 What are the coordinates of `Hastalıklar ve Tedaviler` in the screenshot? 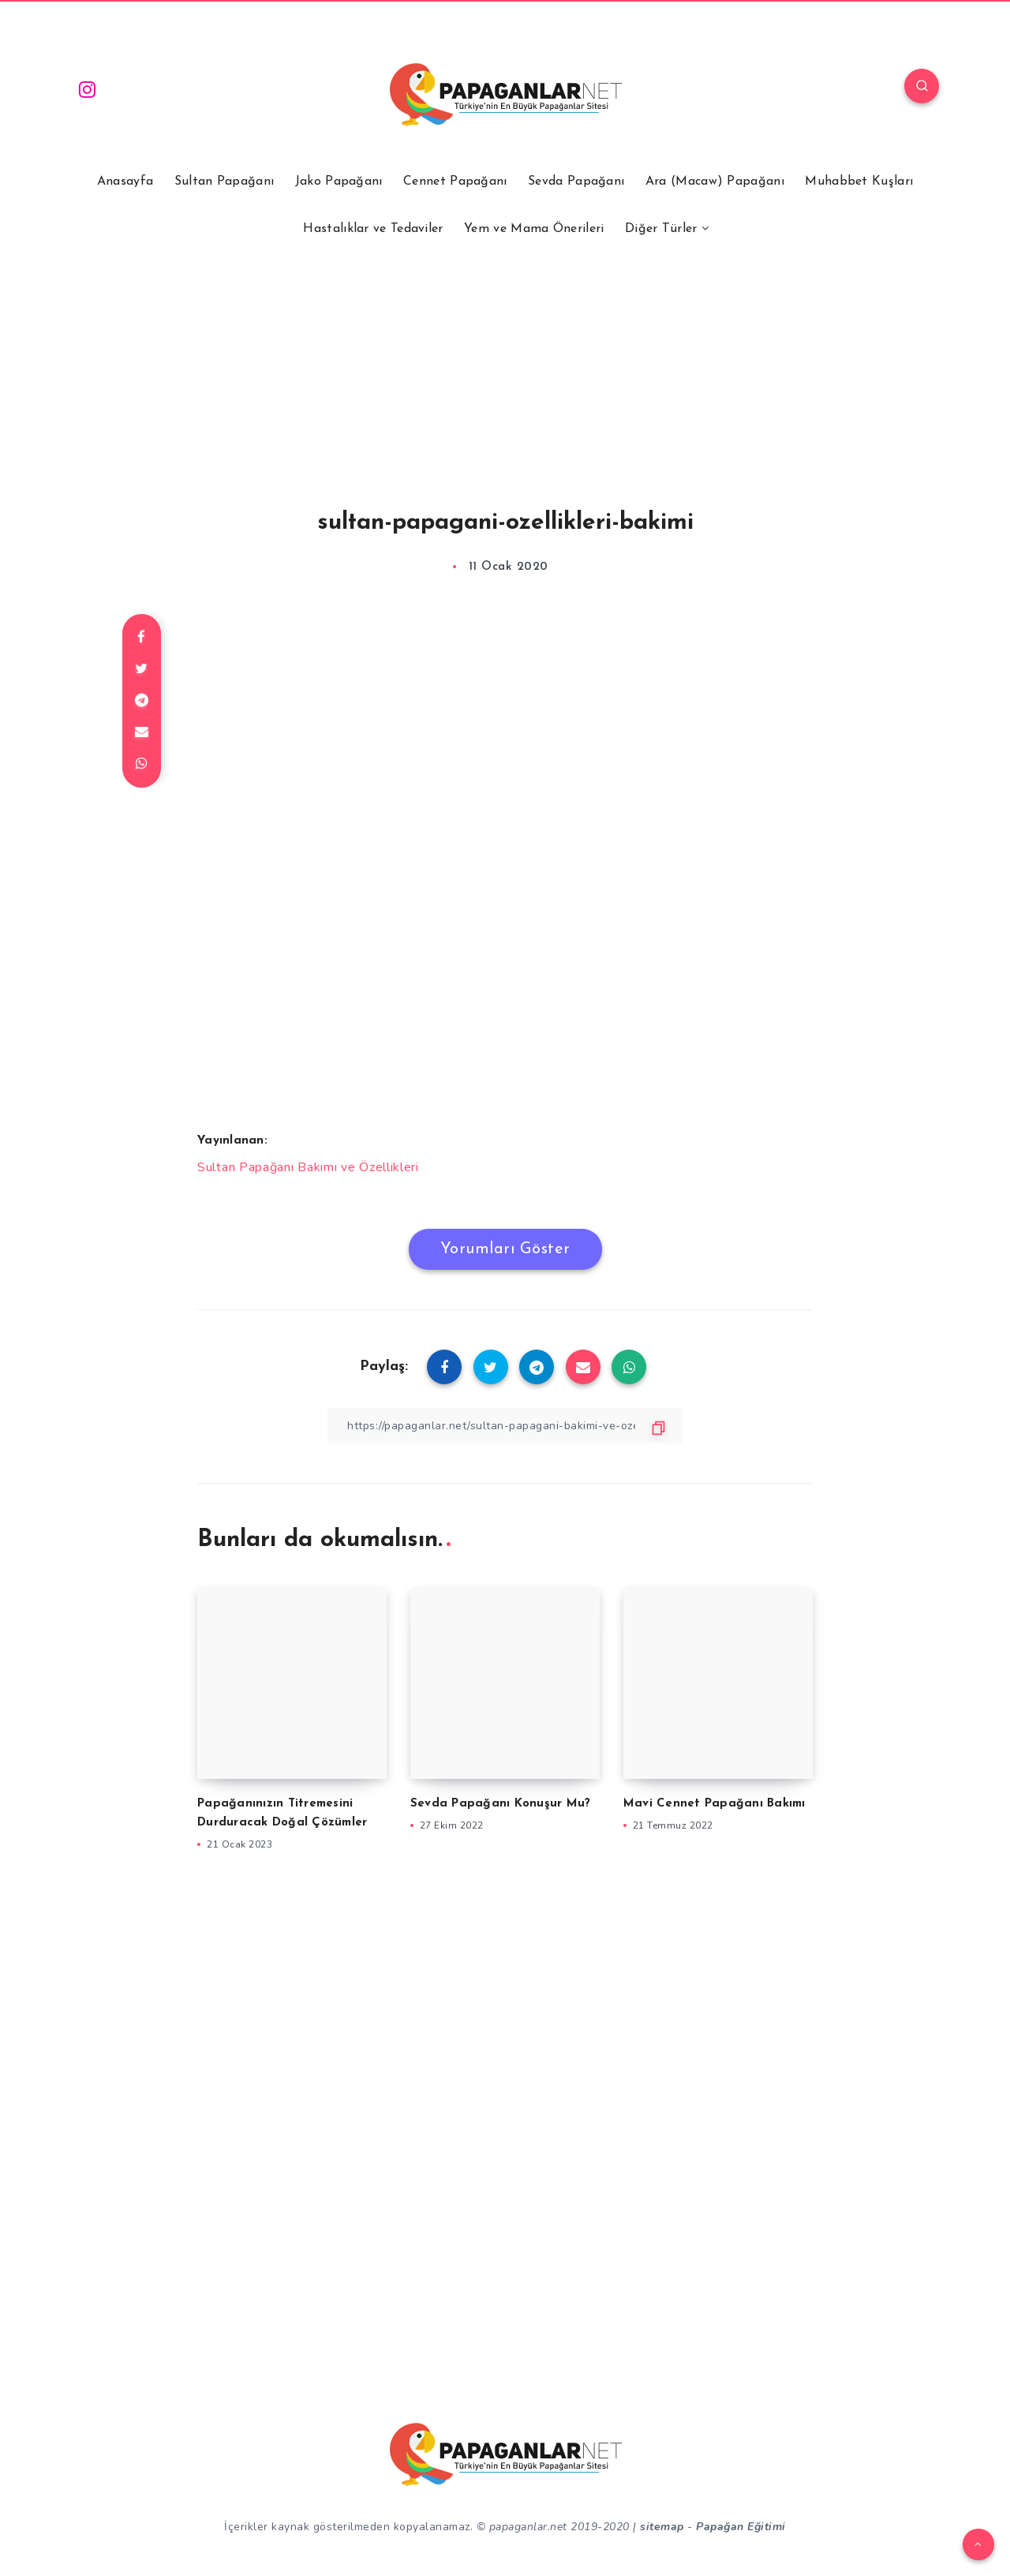 It's located at (373, 229).